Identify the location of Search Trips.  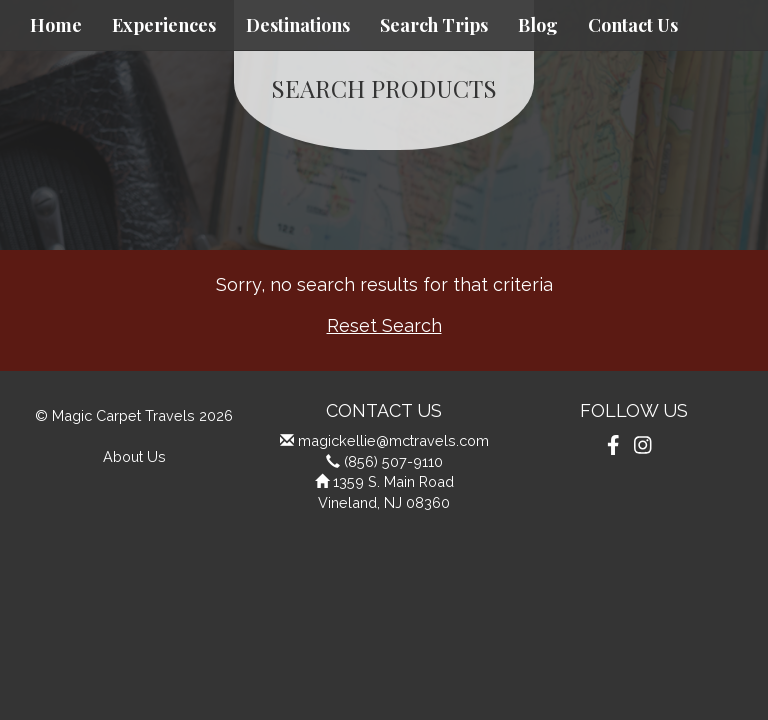
(434, 25).